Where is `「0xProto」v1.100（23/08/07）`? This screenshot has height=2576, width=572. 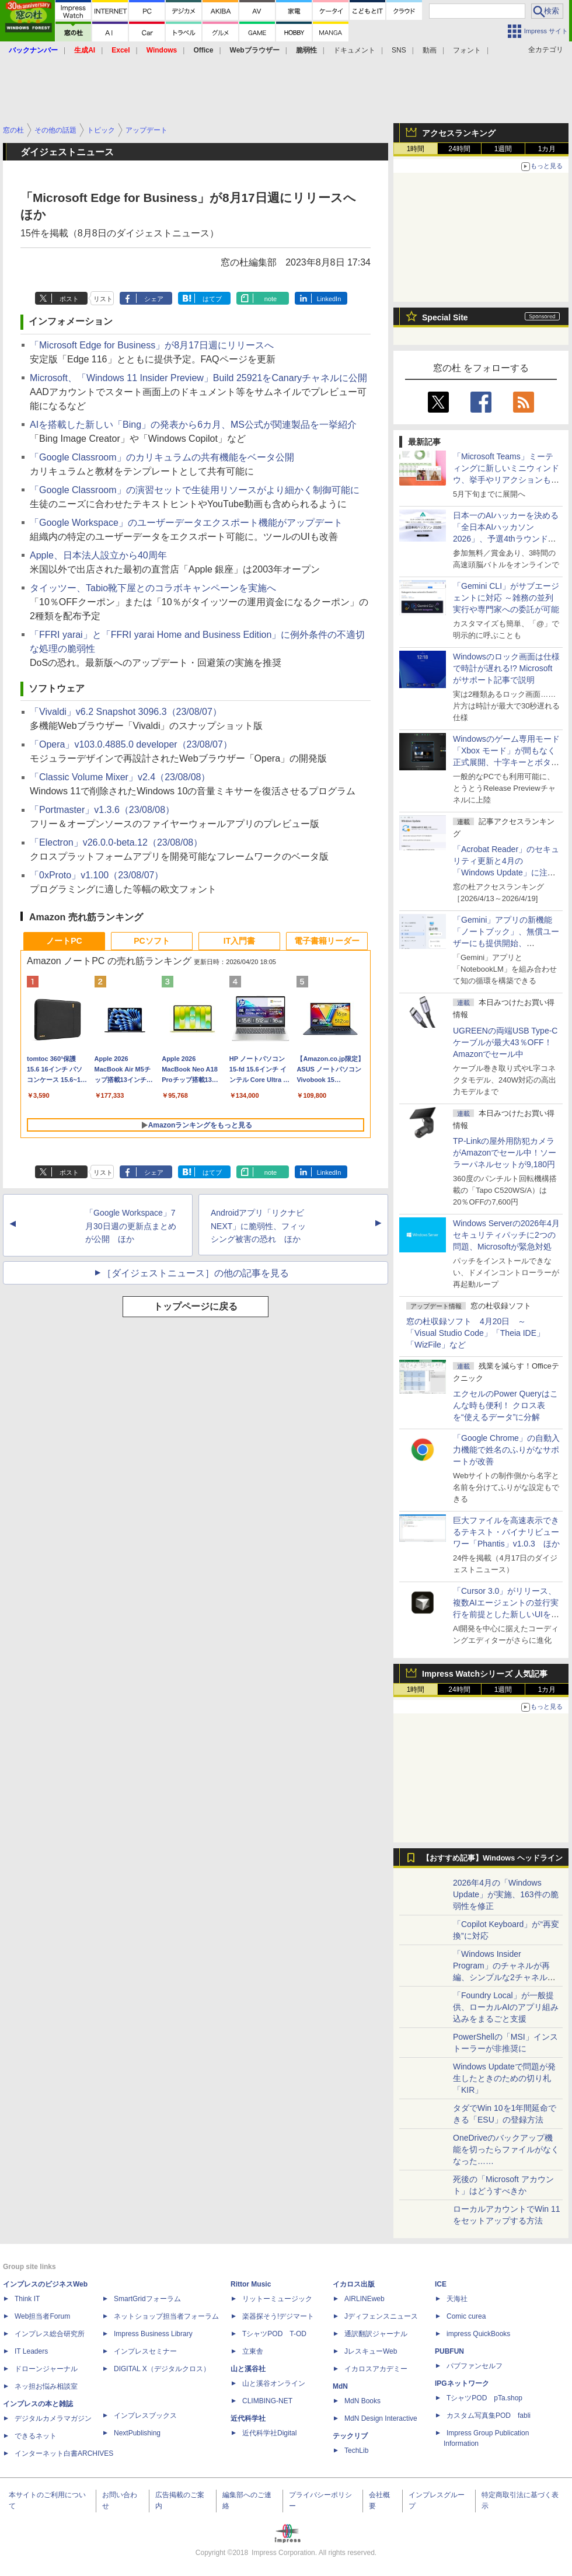
「0xProto」v1.100（23/08/07） is located at coordinates (96, 875).